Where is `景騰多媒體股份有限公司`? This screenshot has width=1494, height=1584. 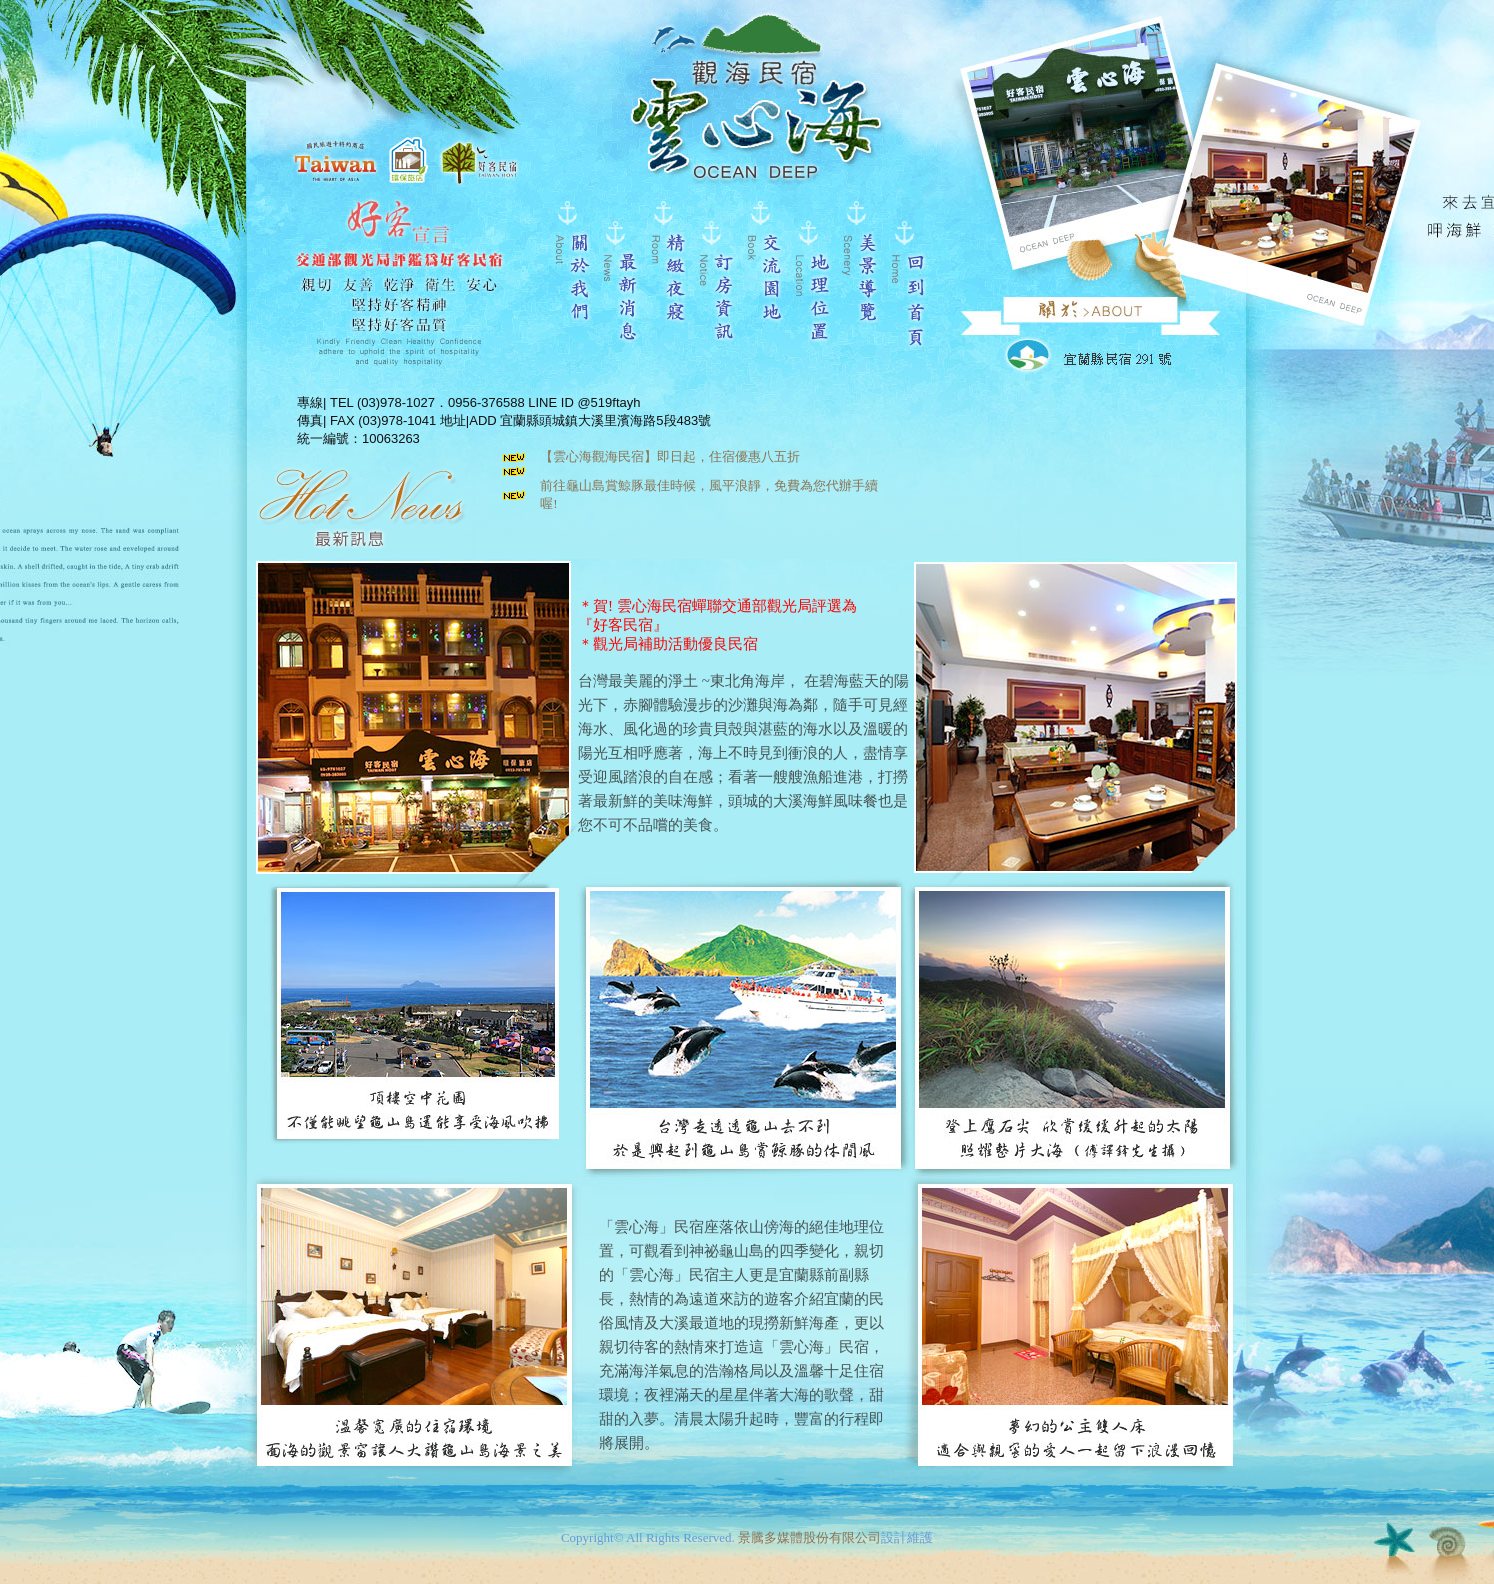 景騰多媒體股份有限公司 is located at coordinates (809, 1537).